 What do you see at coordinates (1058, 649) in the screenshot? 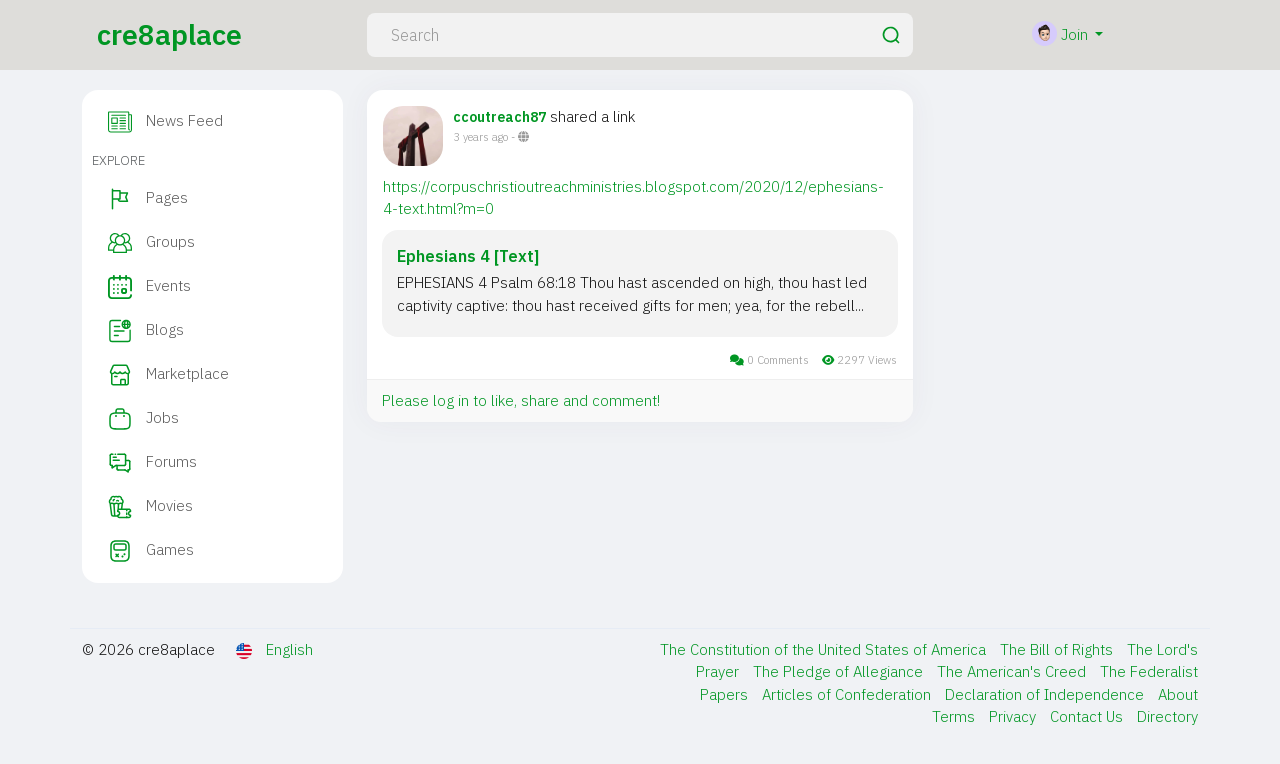
I see `The Bill of Rights` at bounding box center [1058, 649].